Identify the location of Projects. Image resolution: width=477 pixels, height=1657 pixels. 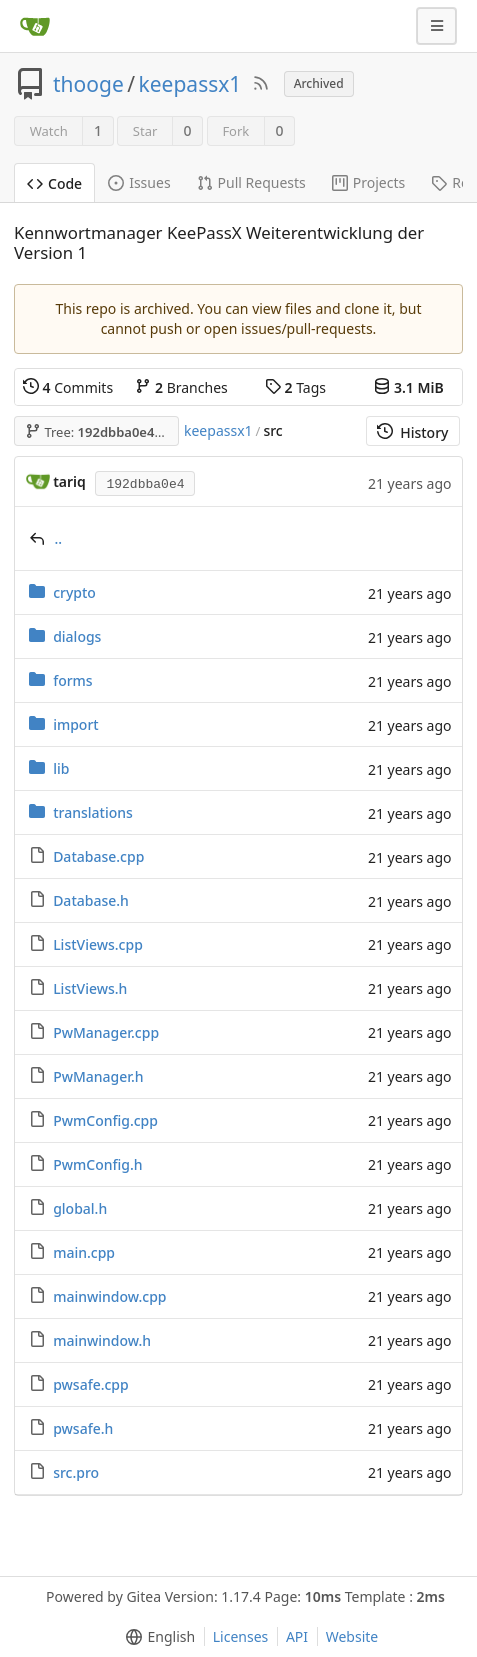
(368, 182).